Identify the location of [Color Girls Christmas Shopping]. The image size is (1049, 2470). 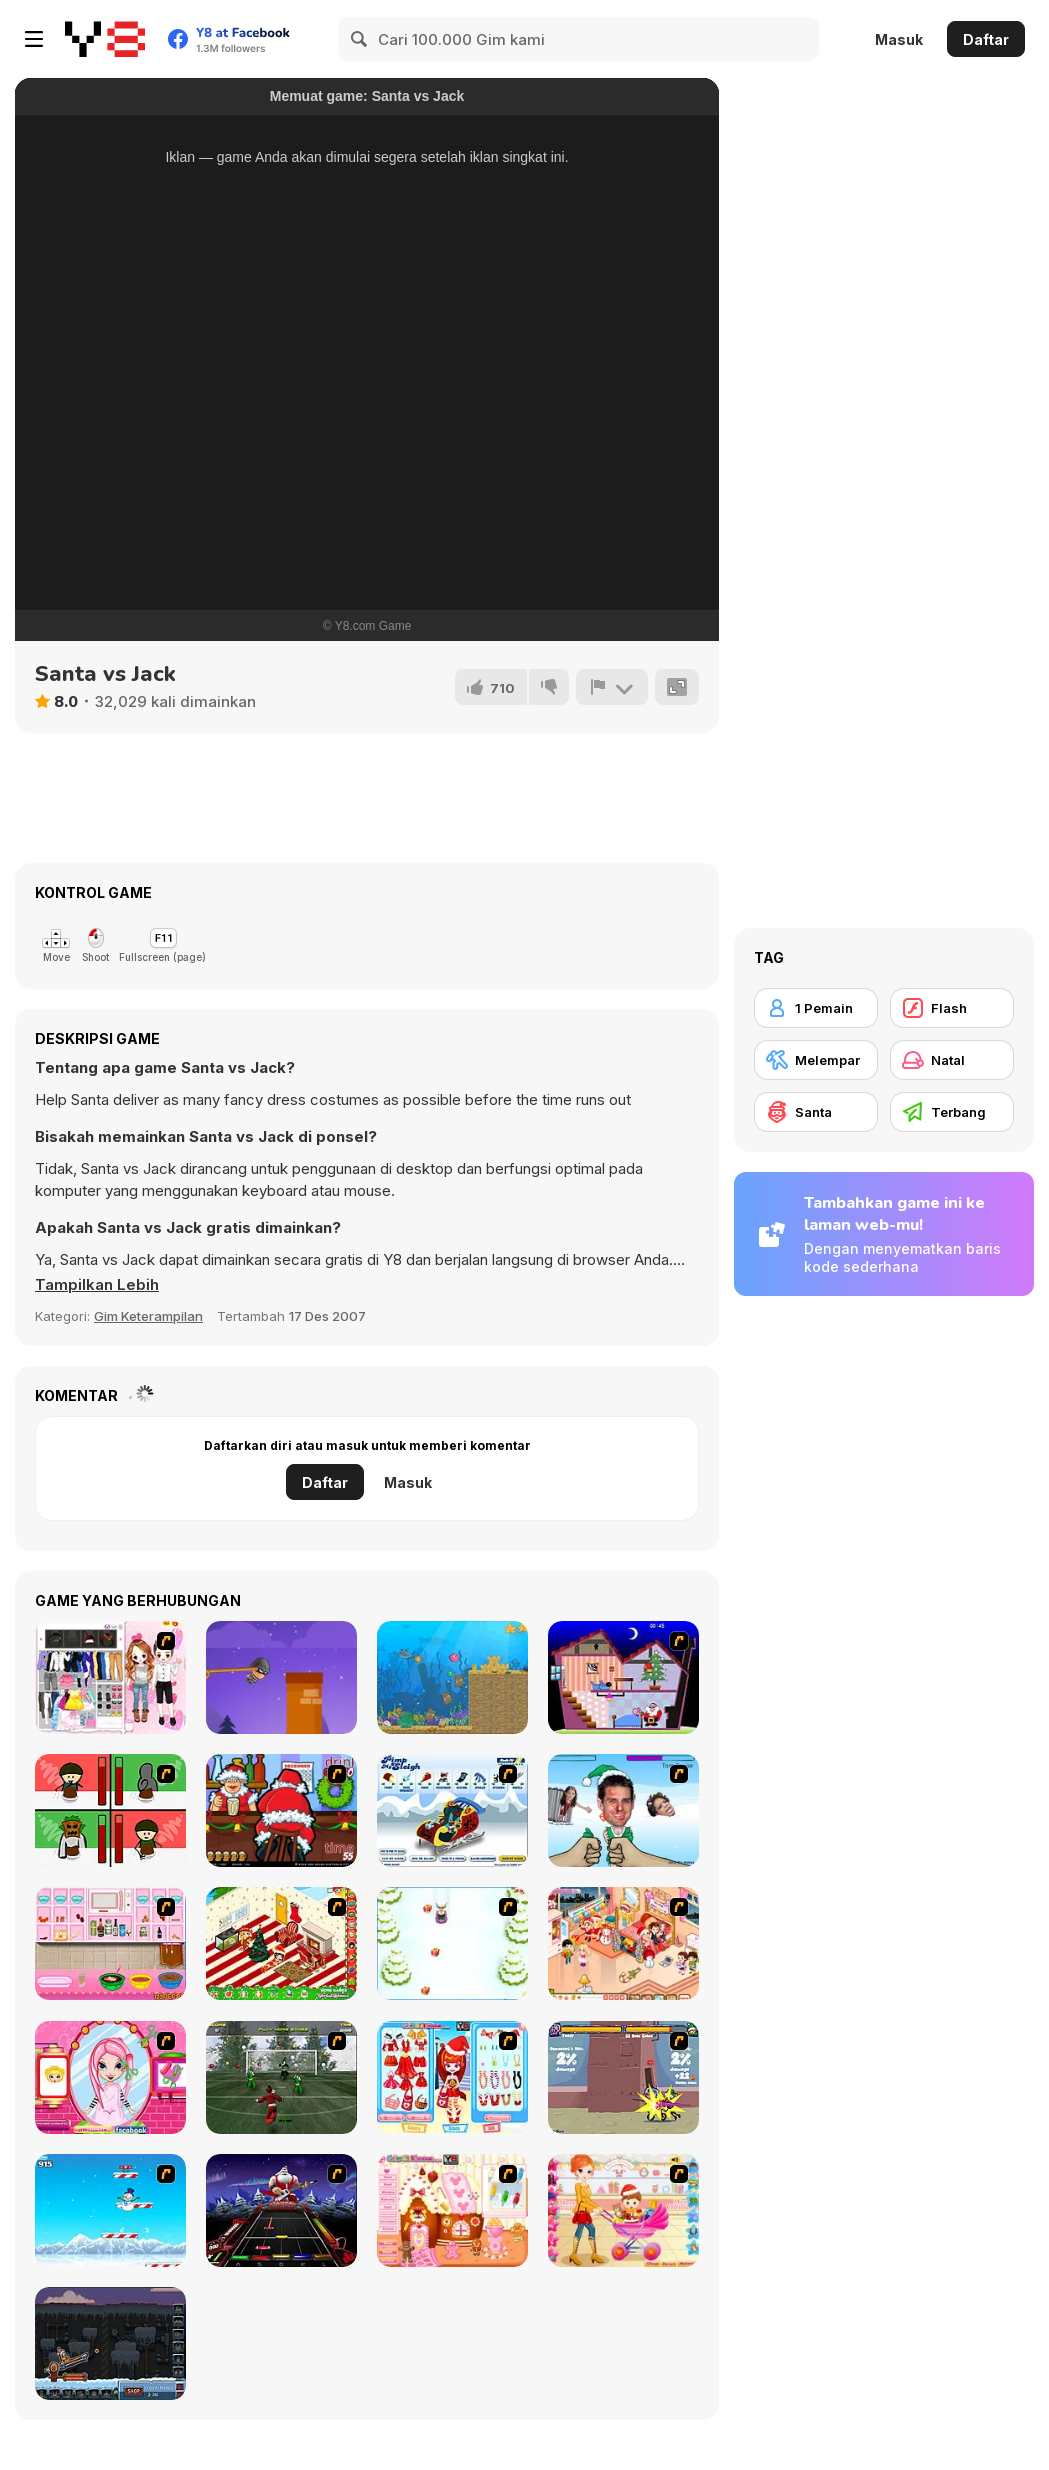
(452, 2077).